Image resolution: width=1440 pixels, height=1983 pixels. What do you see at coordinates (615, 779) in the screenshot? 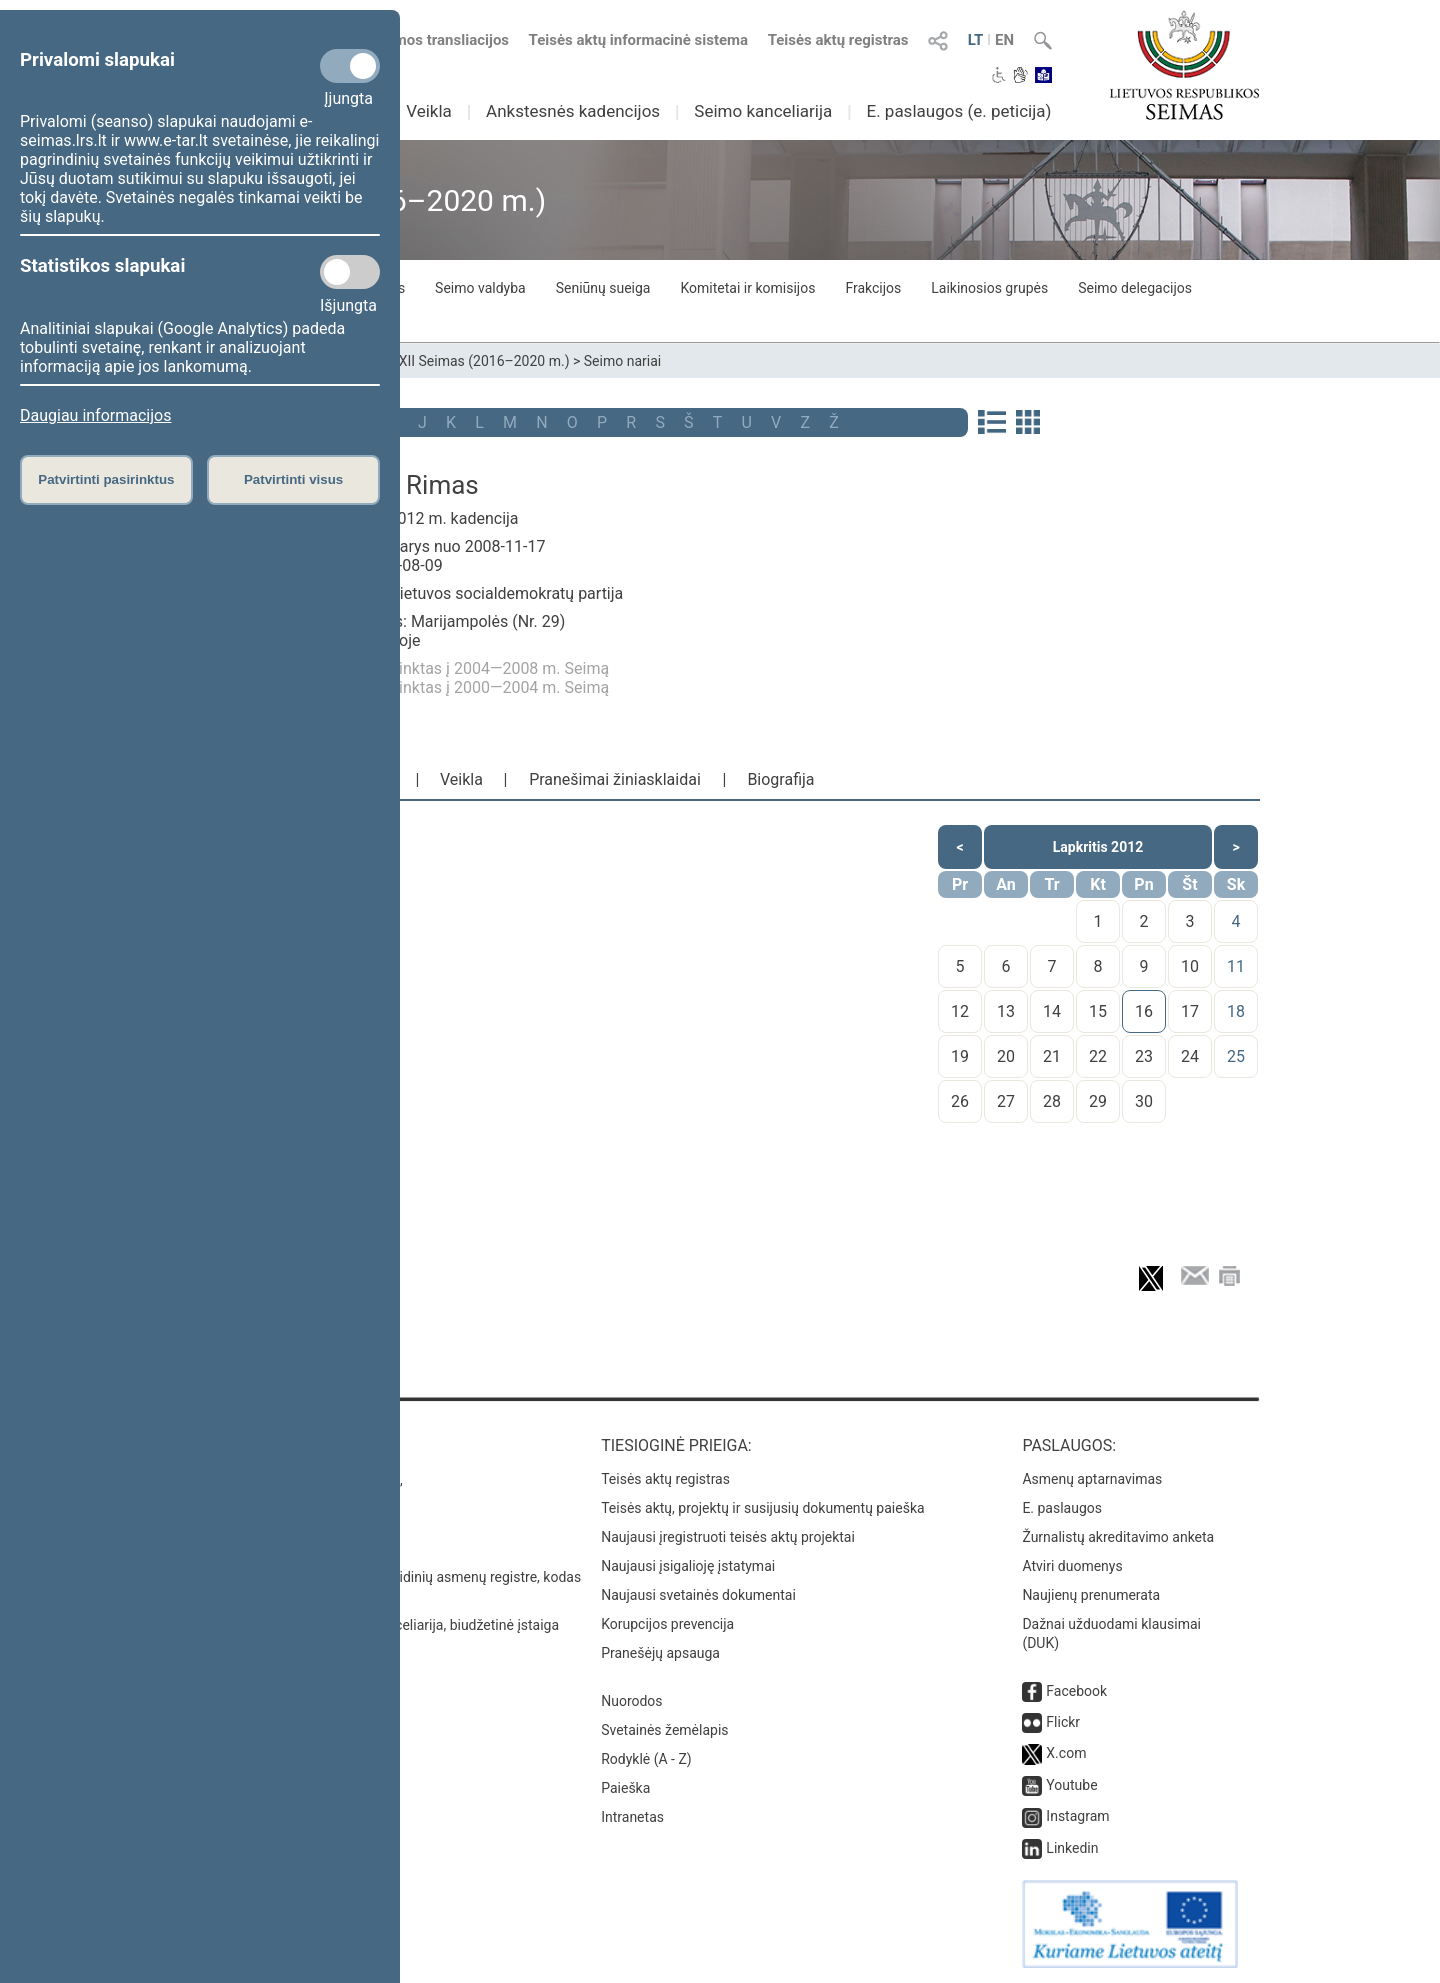
I see `Pranešimai žiniasklaidai` at bounding box center [615, 779].